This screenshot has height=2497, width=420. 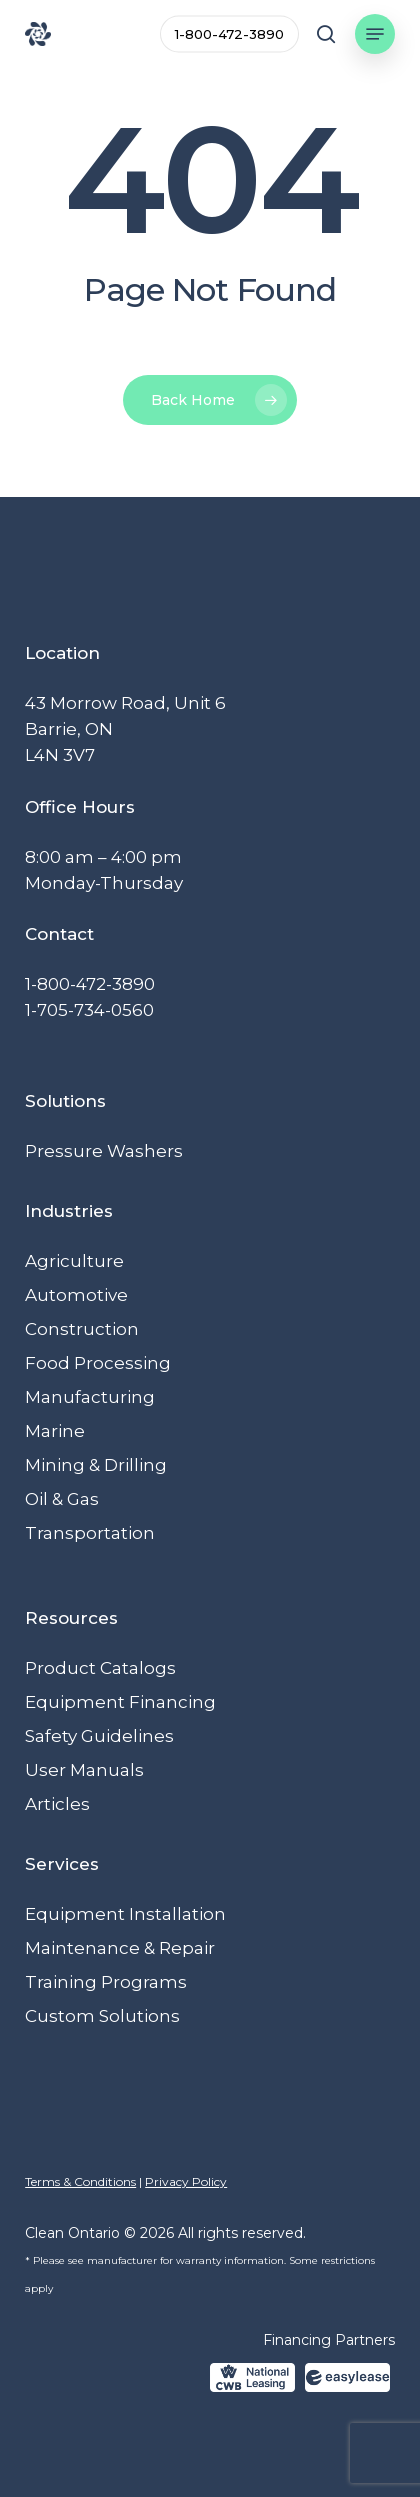 I want to click on Maintenance & Repair, so click(x=120, y=1948).